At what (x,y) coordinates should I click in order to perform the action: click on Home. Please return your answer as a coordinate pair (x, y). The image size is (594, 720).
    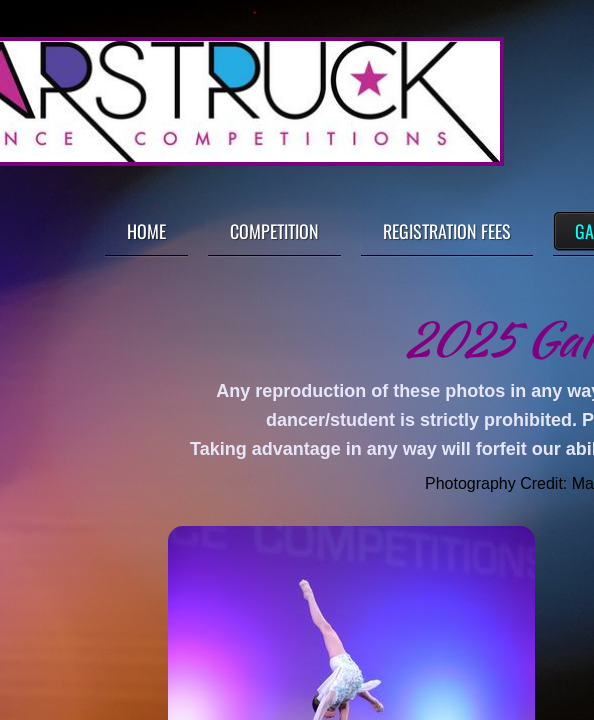
    Looking at the image, I should click on (146, 231).